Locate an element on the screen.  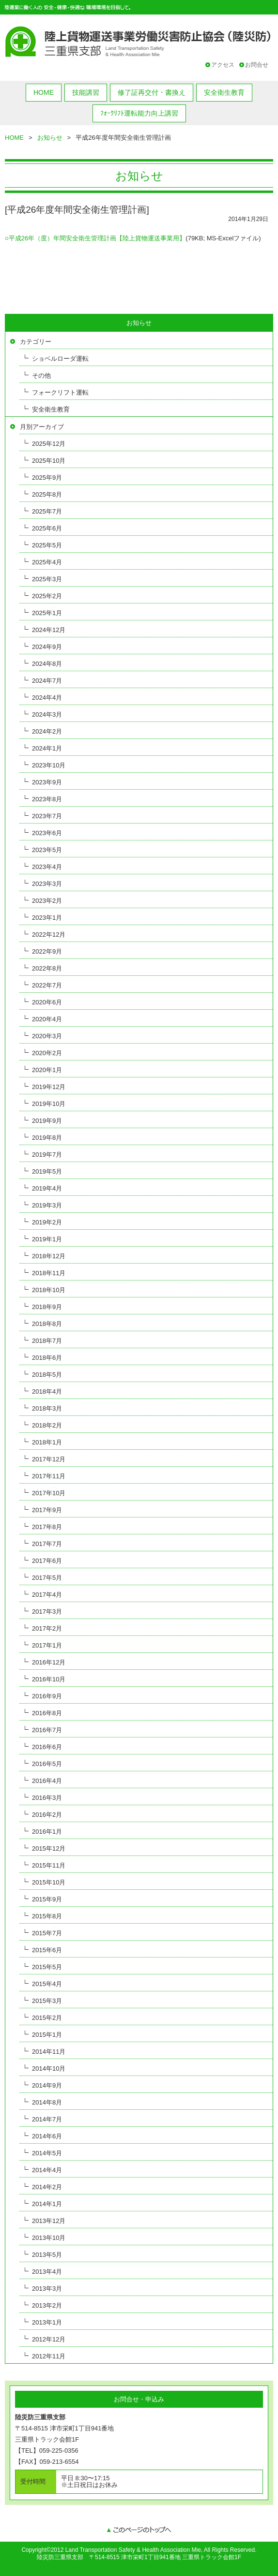
2017年1月 is located at coordinates (47, 1645).